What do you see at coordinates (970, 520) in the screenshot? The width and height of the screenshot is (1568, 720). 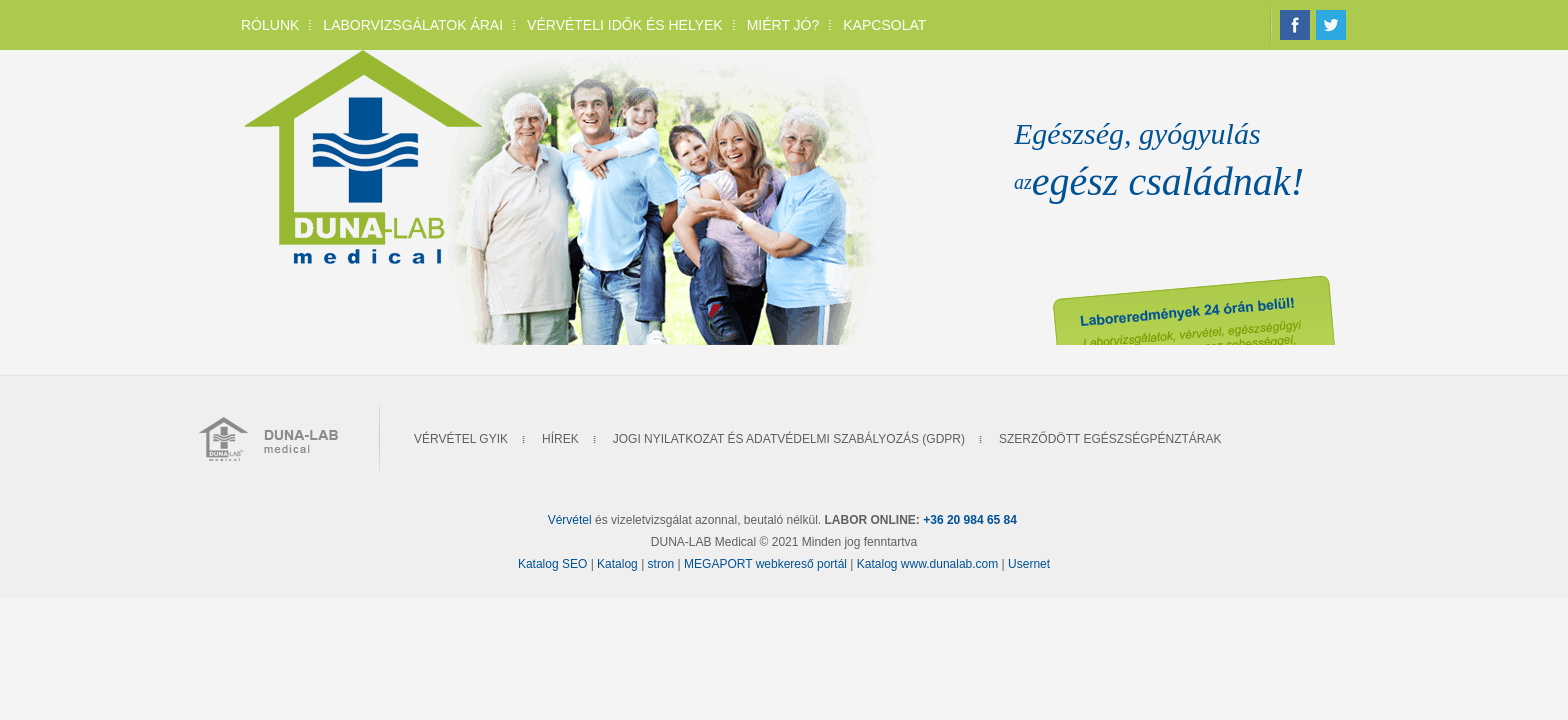 I see `+36 20 984 65 84` at bounding box center [970, 520].